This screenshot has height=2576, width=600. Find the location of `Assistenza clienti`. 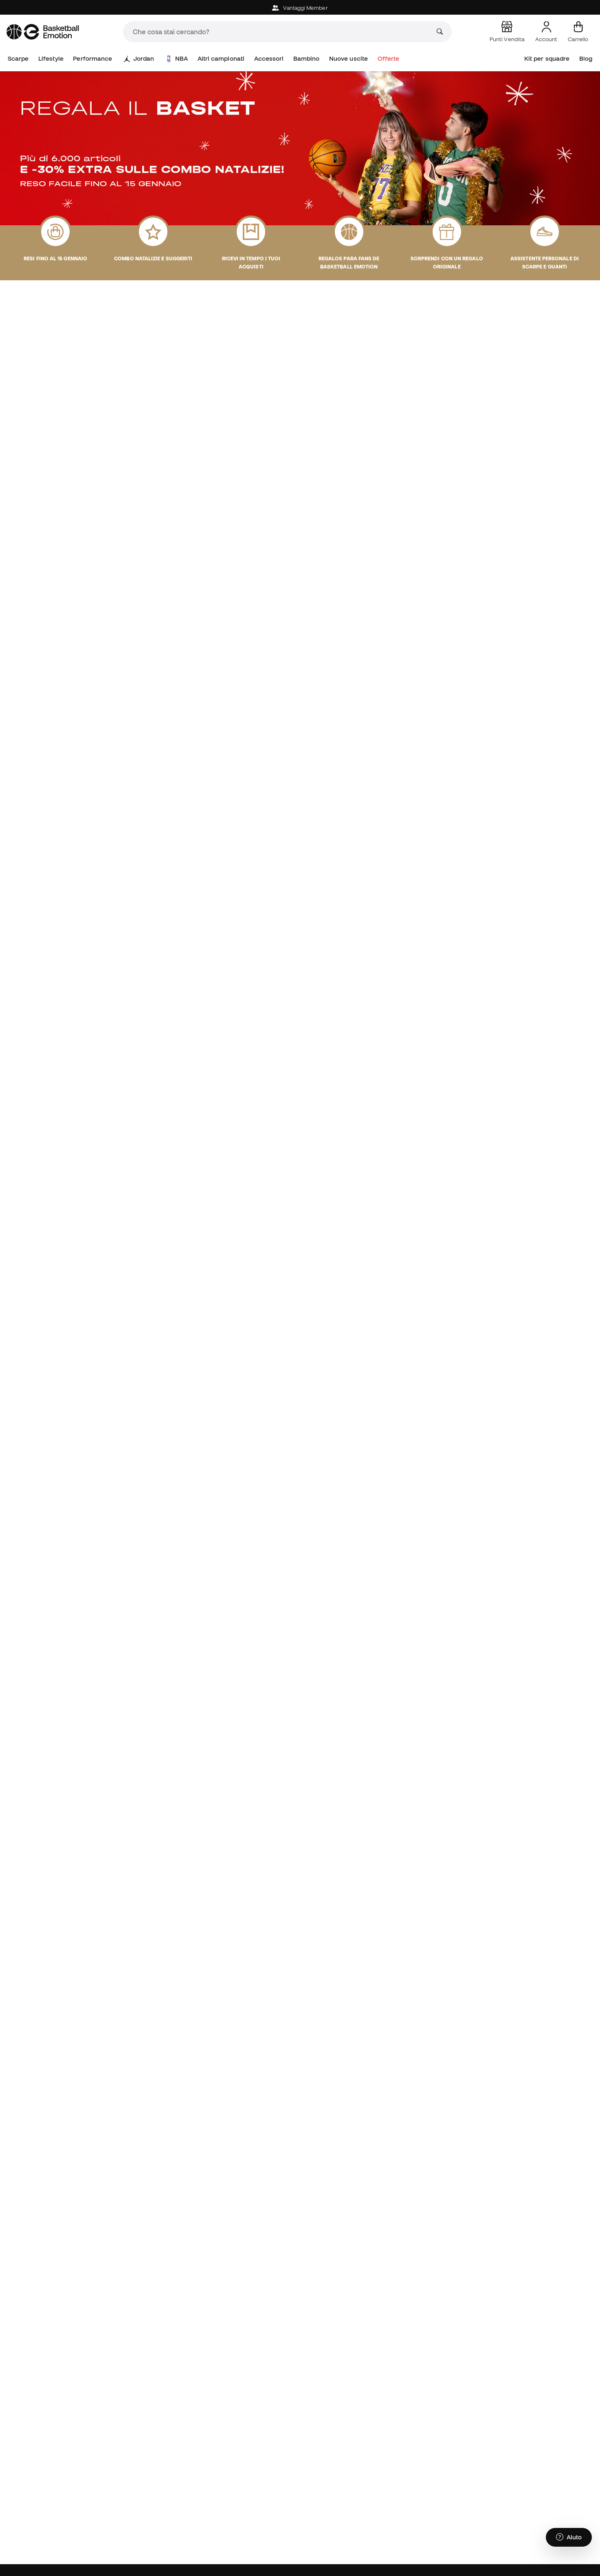

Assistenza clienti is located at coordinates (256, 2565).